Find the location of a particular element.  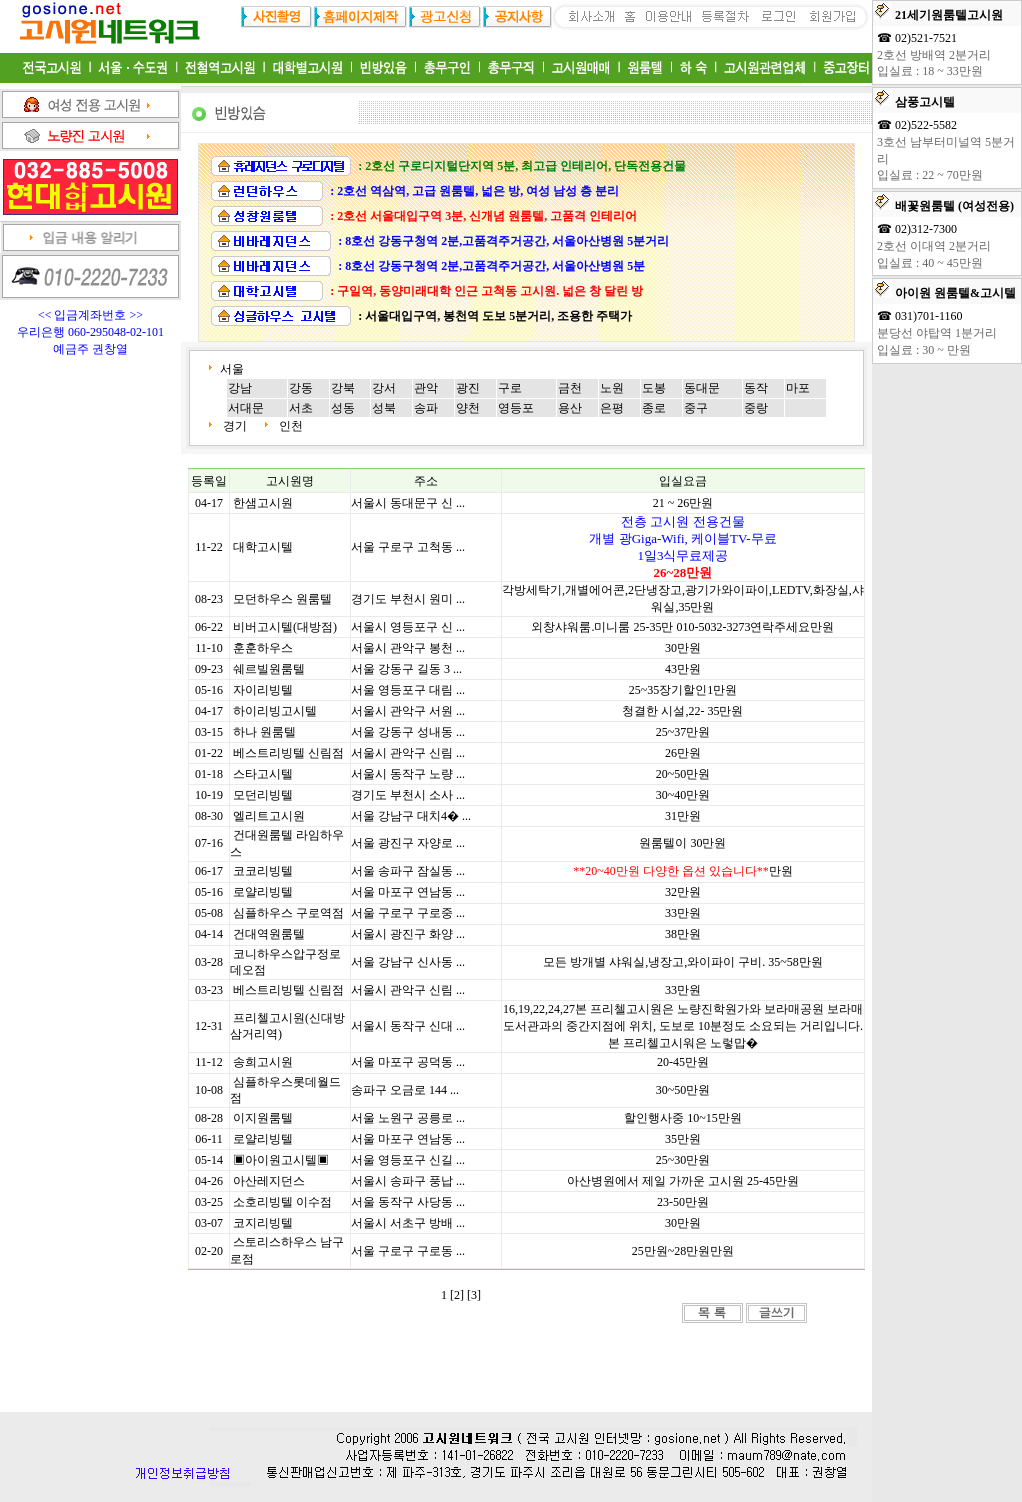

동대문 is located at coordinates (702, 388).